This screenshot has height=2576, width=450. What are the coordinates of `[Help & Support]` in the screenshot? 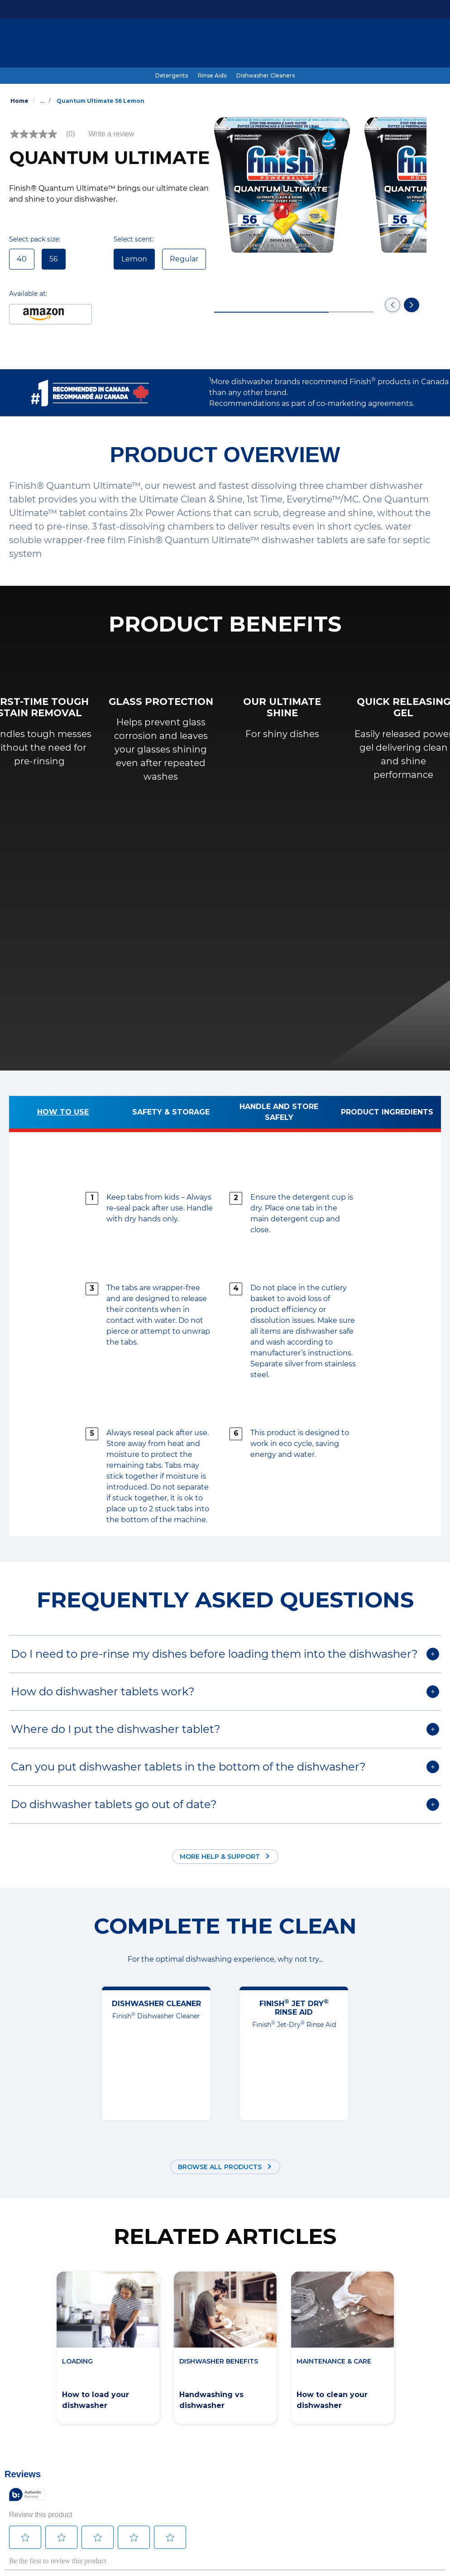 It's located at (352, 43).